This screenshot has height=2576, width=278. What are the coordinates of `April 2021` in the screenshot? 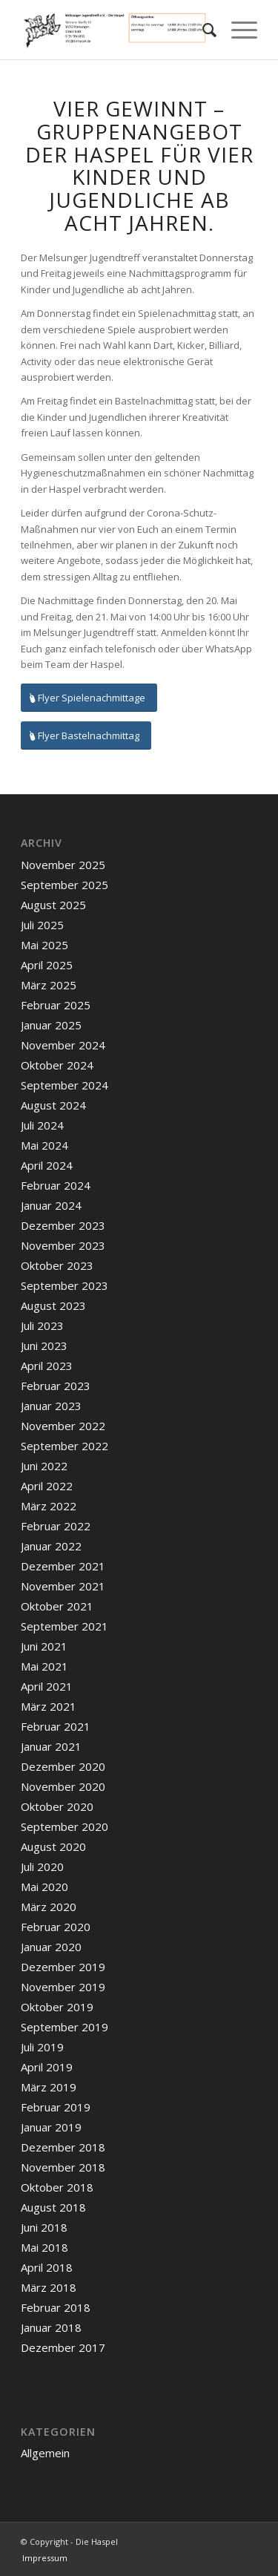 It's located at (47, 1686).